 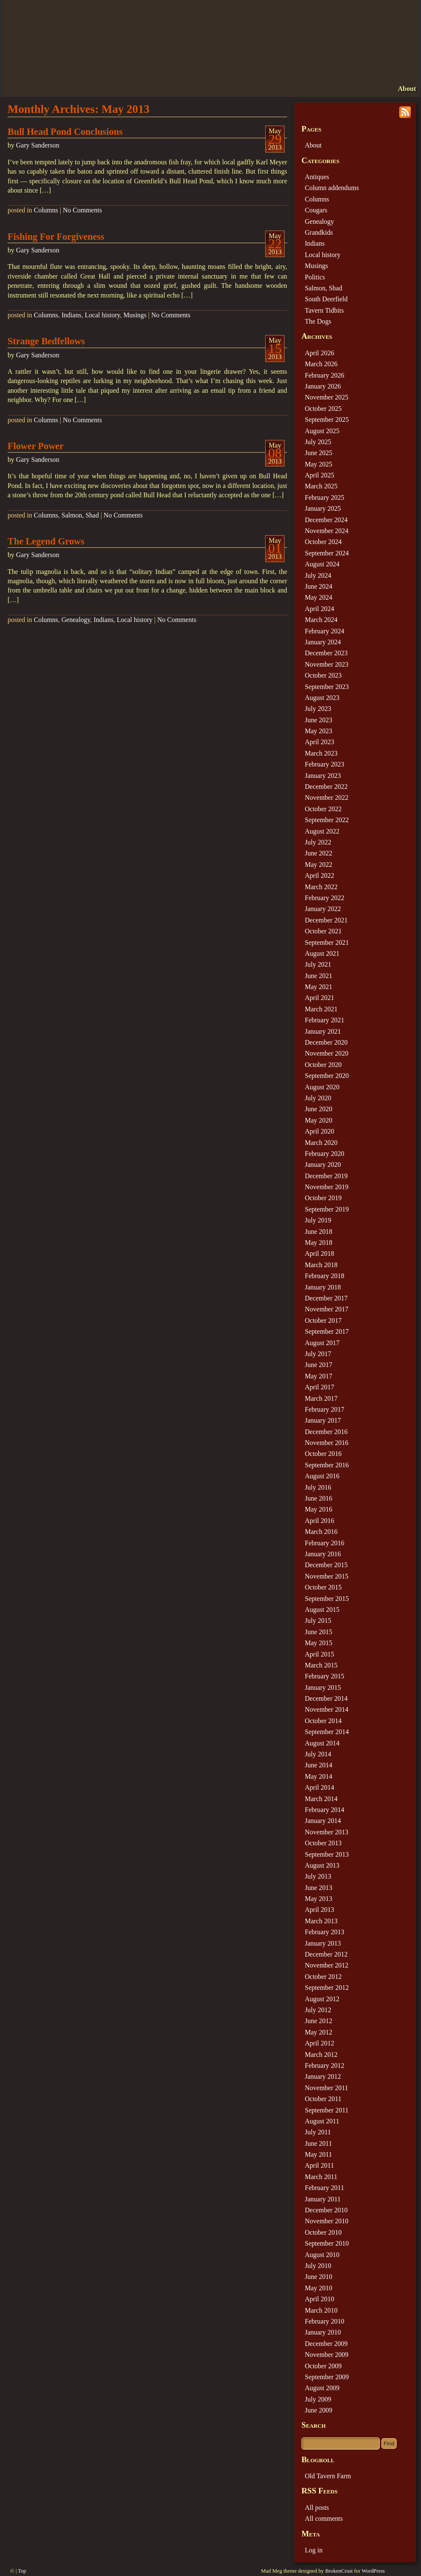 What do you see at coordinates (327, 1442) in the screenshot?
I see `November 2016` at bounding box center [327, 1442].